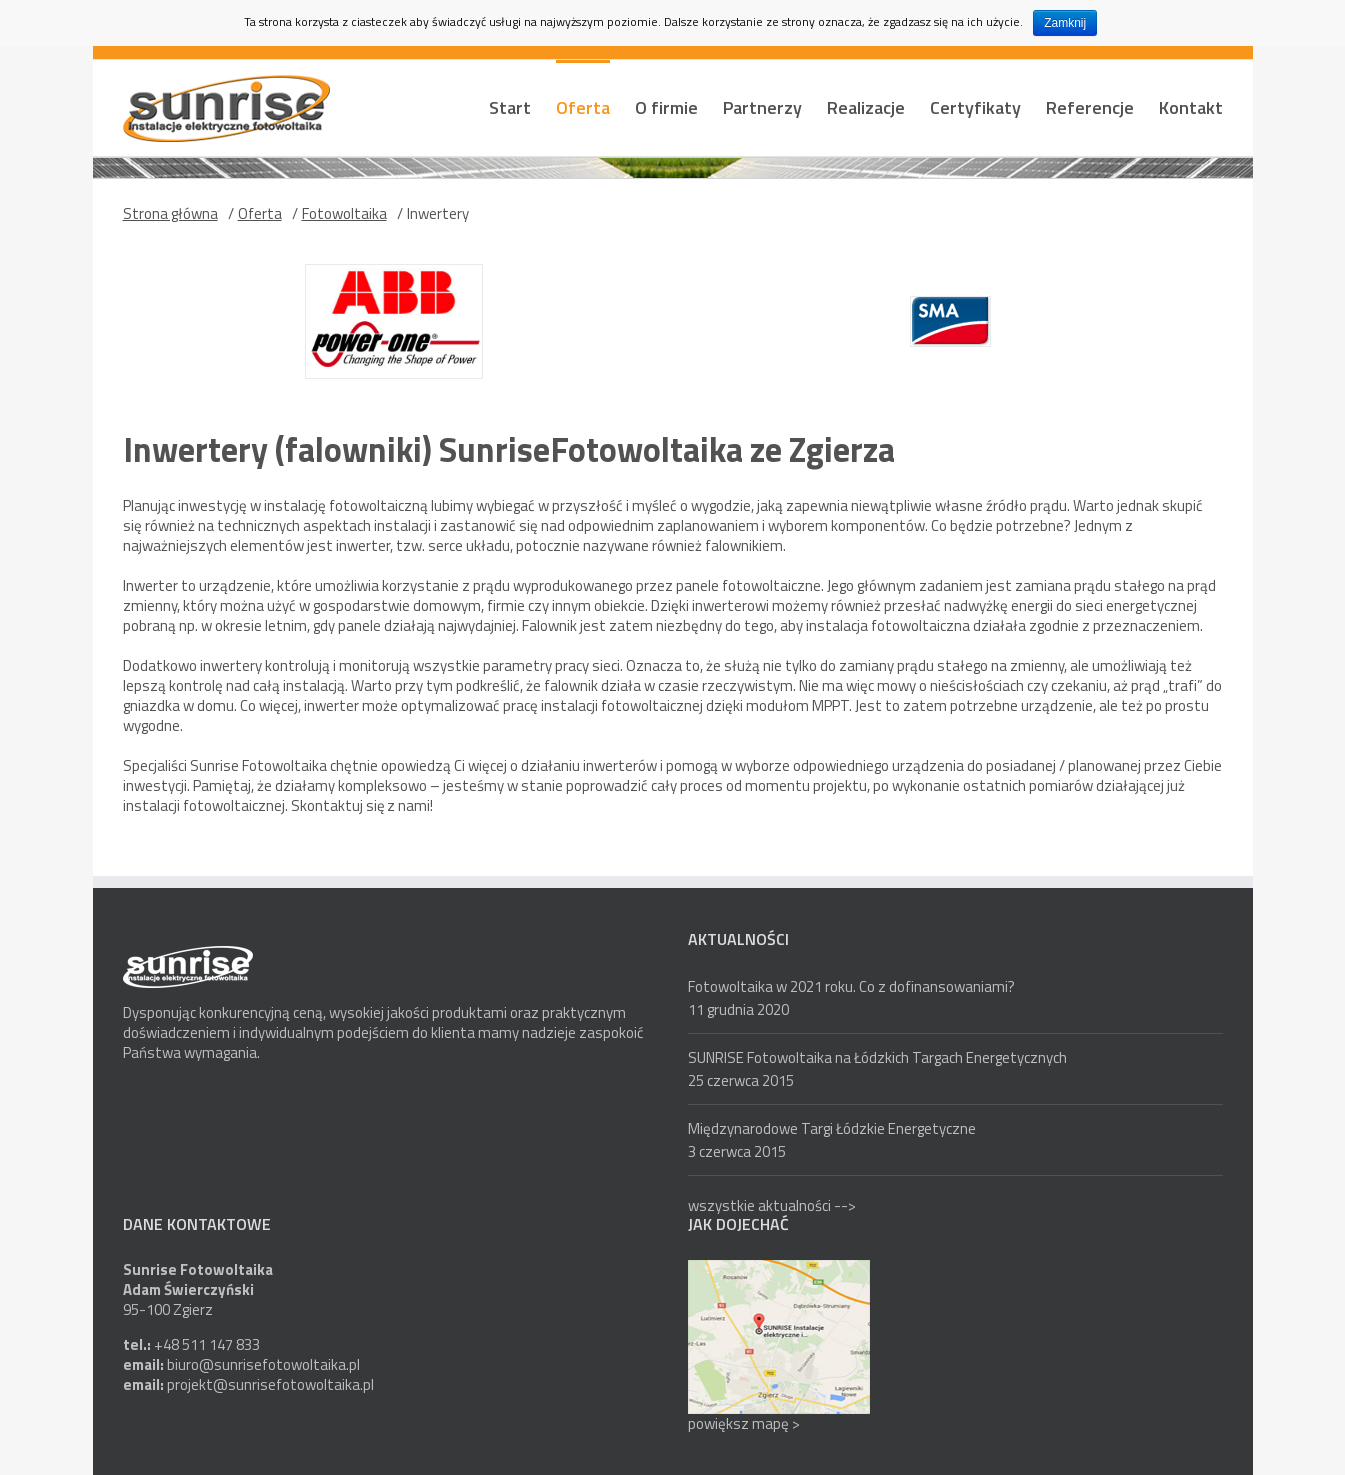 This screenshot has width=1345, height=1475. Describe the element at coordinates (877, 1057) in the screenshot. I see `SUNRISE Fotowoltaika na Łódzkich Targach Energetycznych` at that location.